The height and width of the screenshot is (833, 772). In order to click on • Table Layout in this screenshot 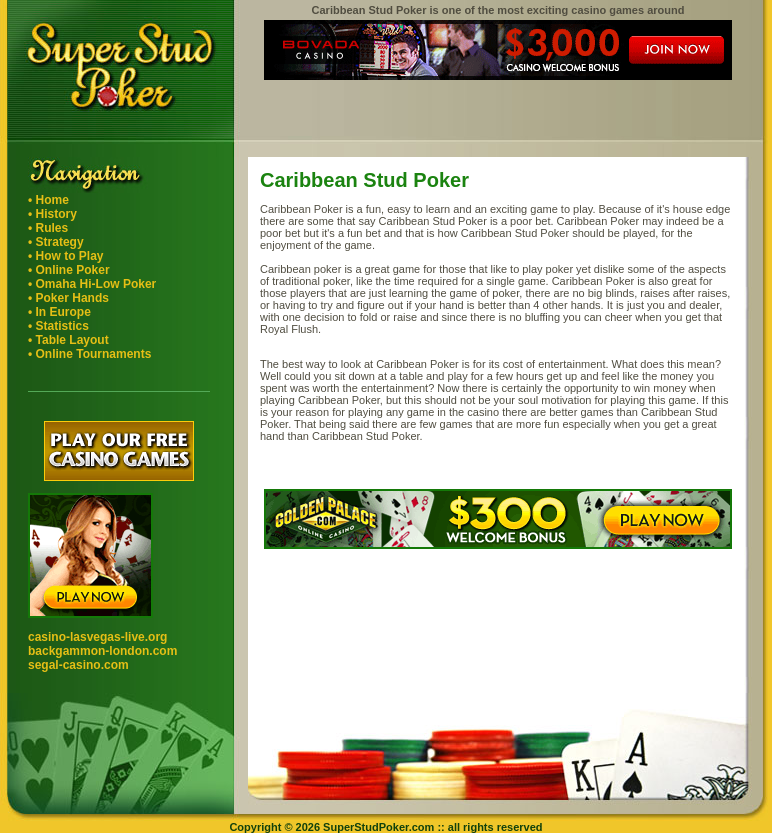, I will do `click(68, 340)`.